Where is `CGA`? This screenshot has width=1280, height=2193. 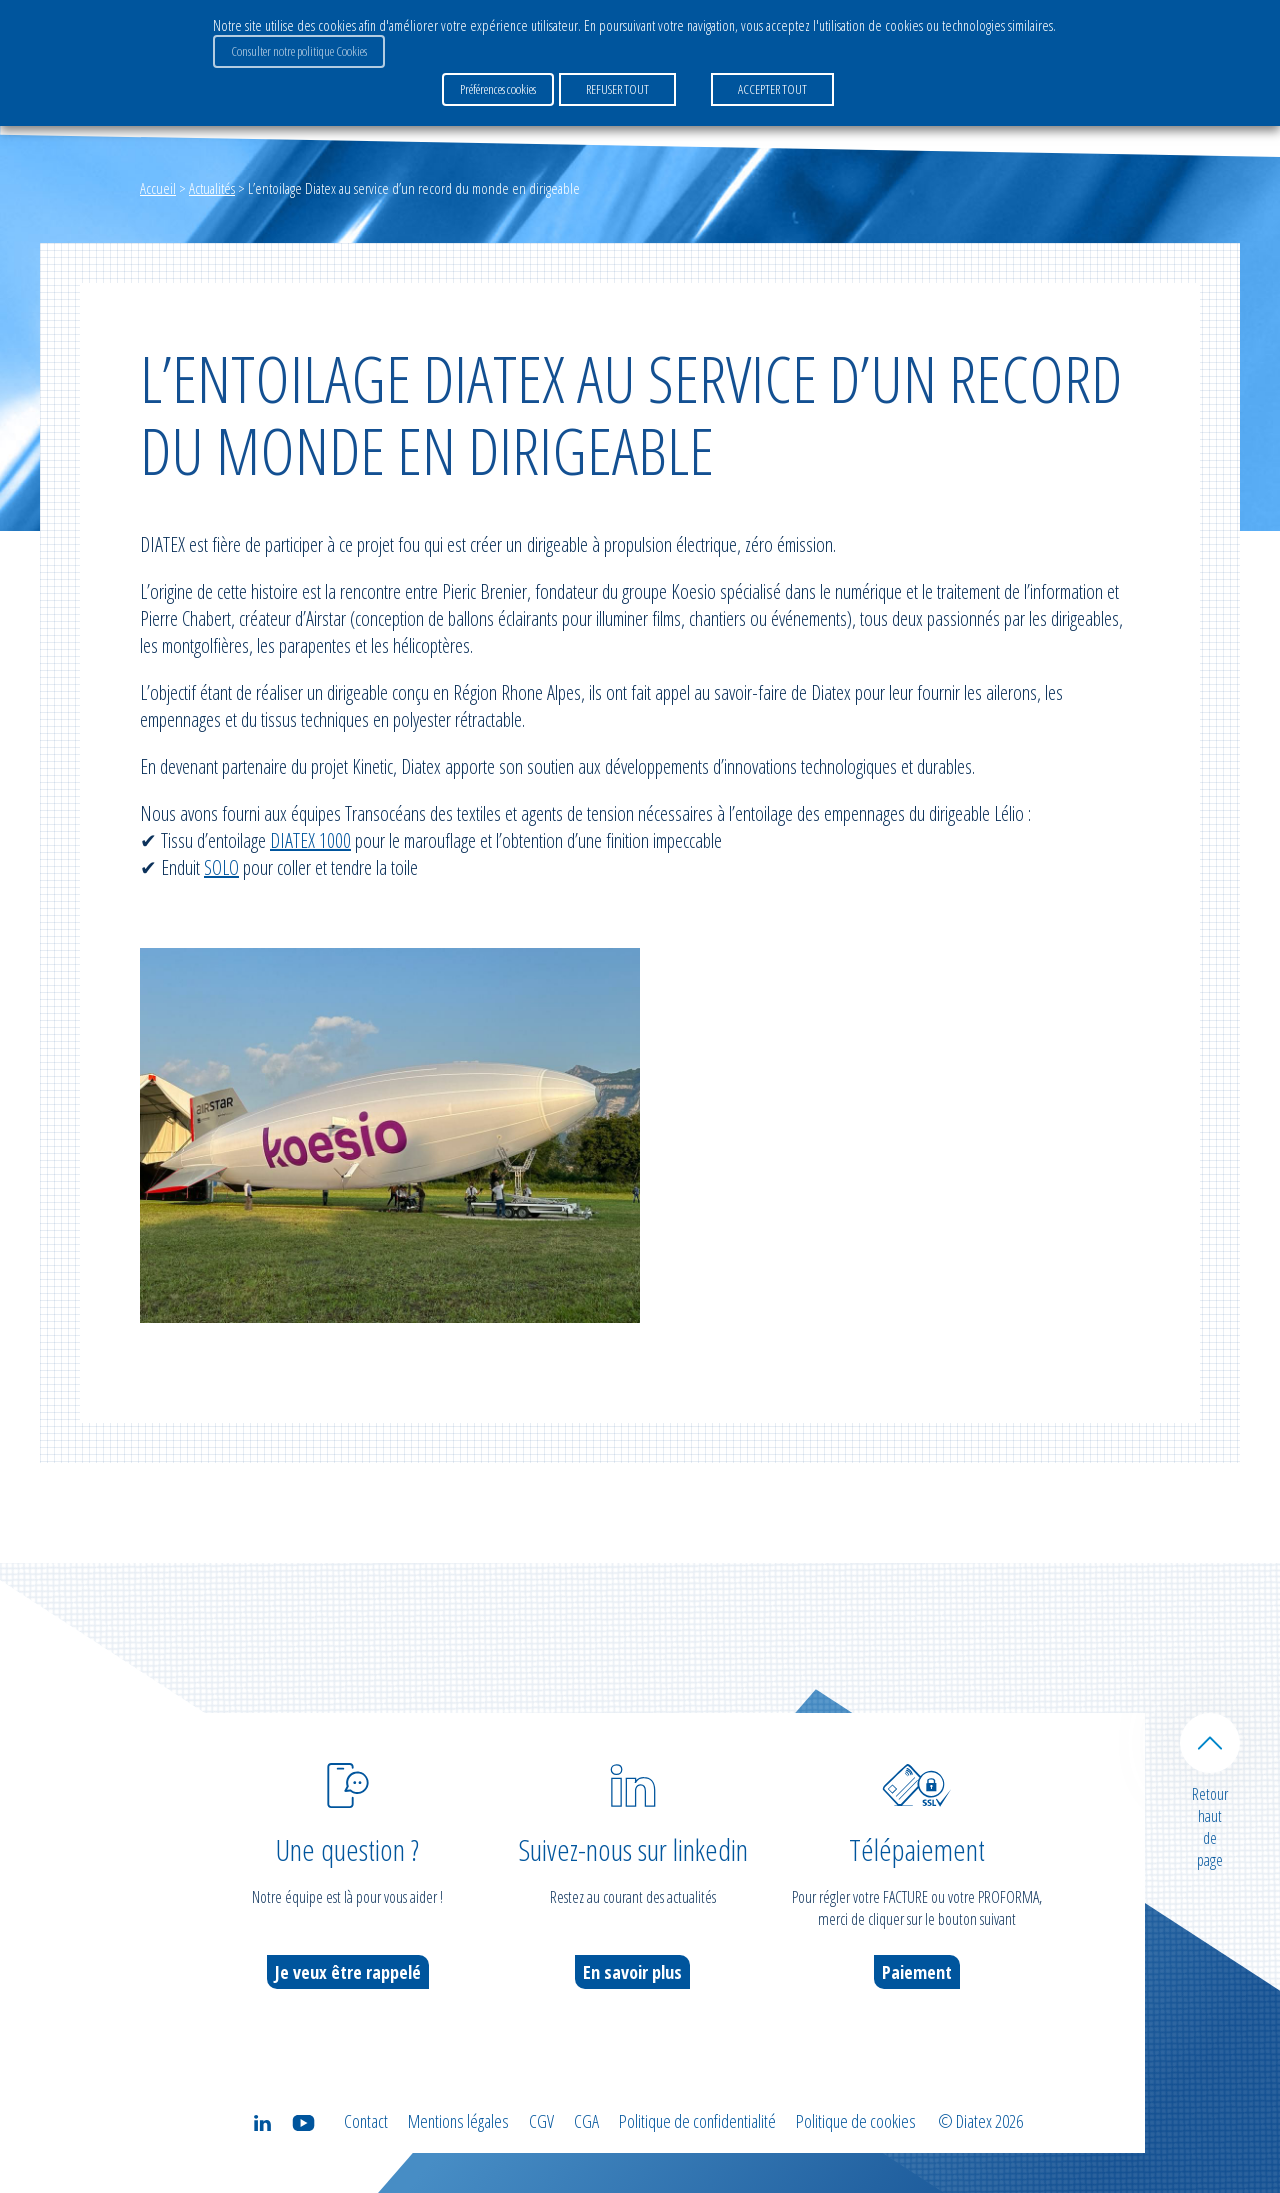
CGA is located at coordinates (586, 2121).